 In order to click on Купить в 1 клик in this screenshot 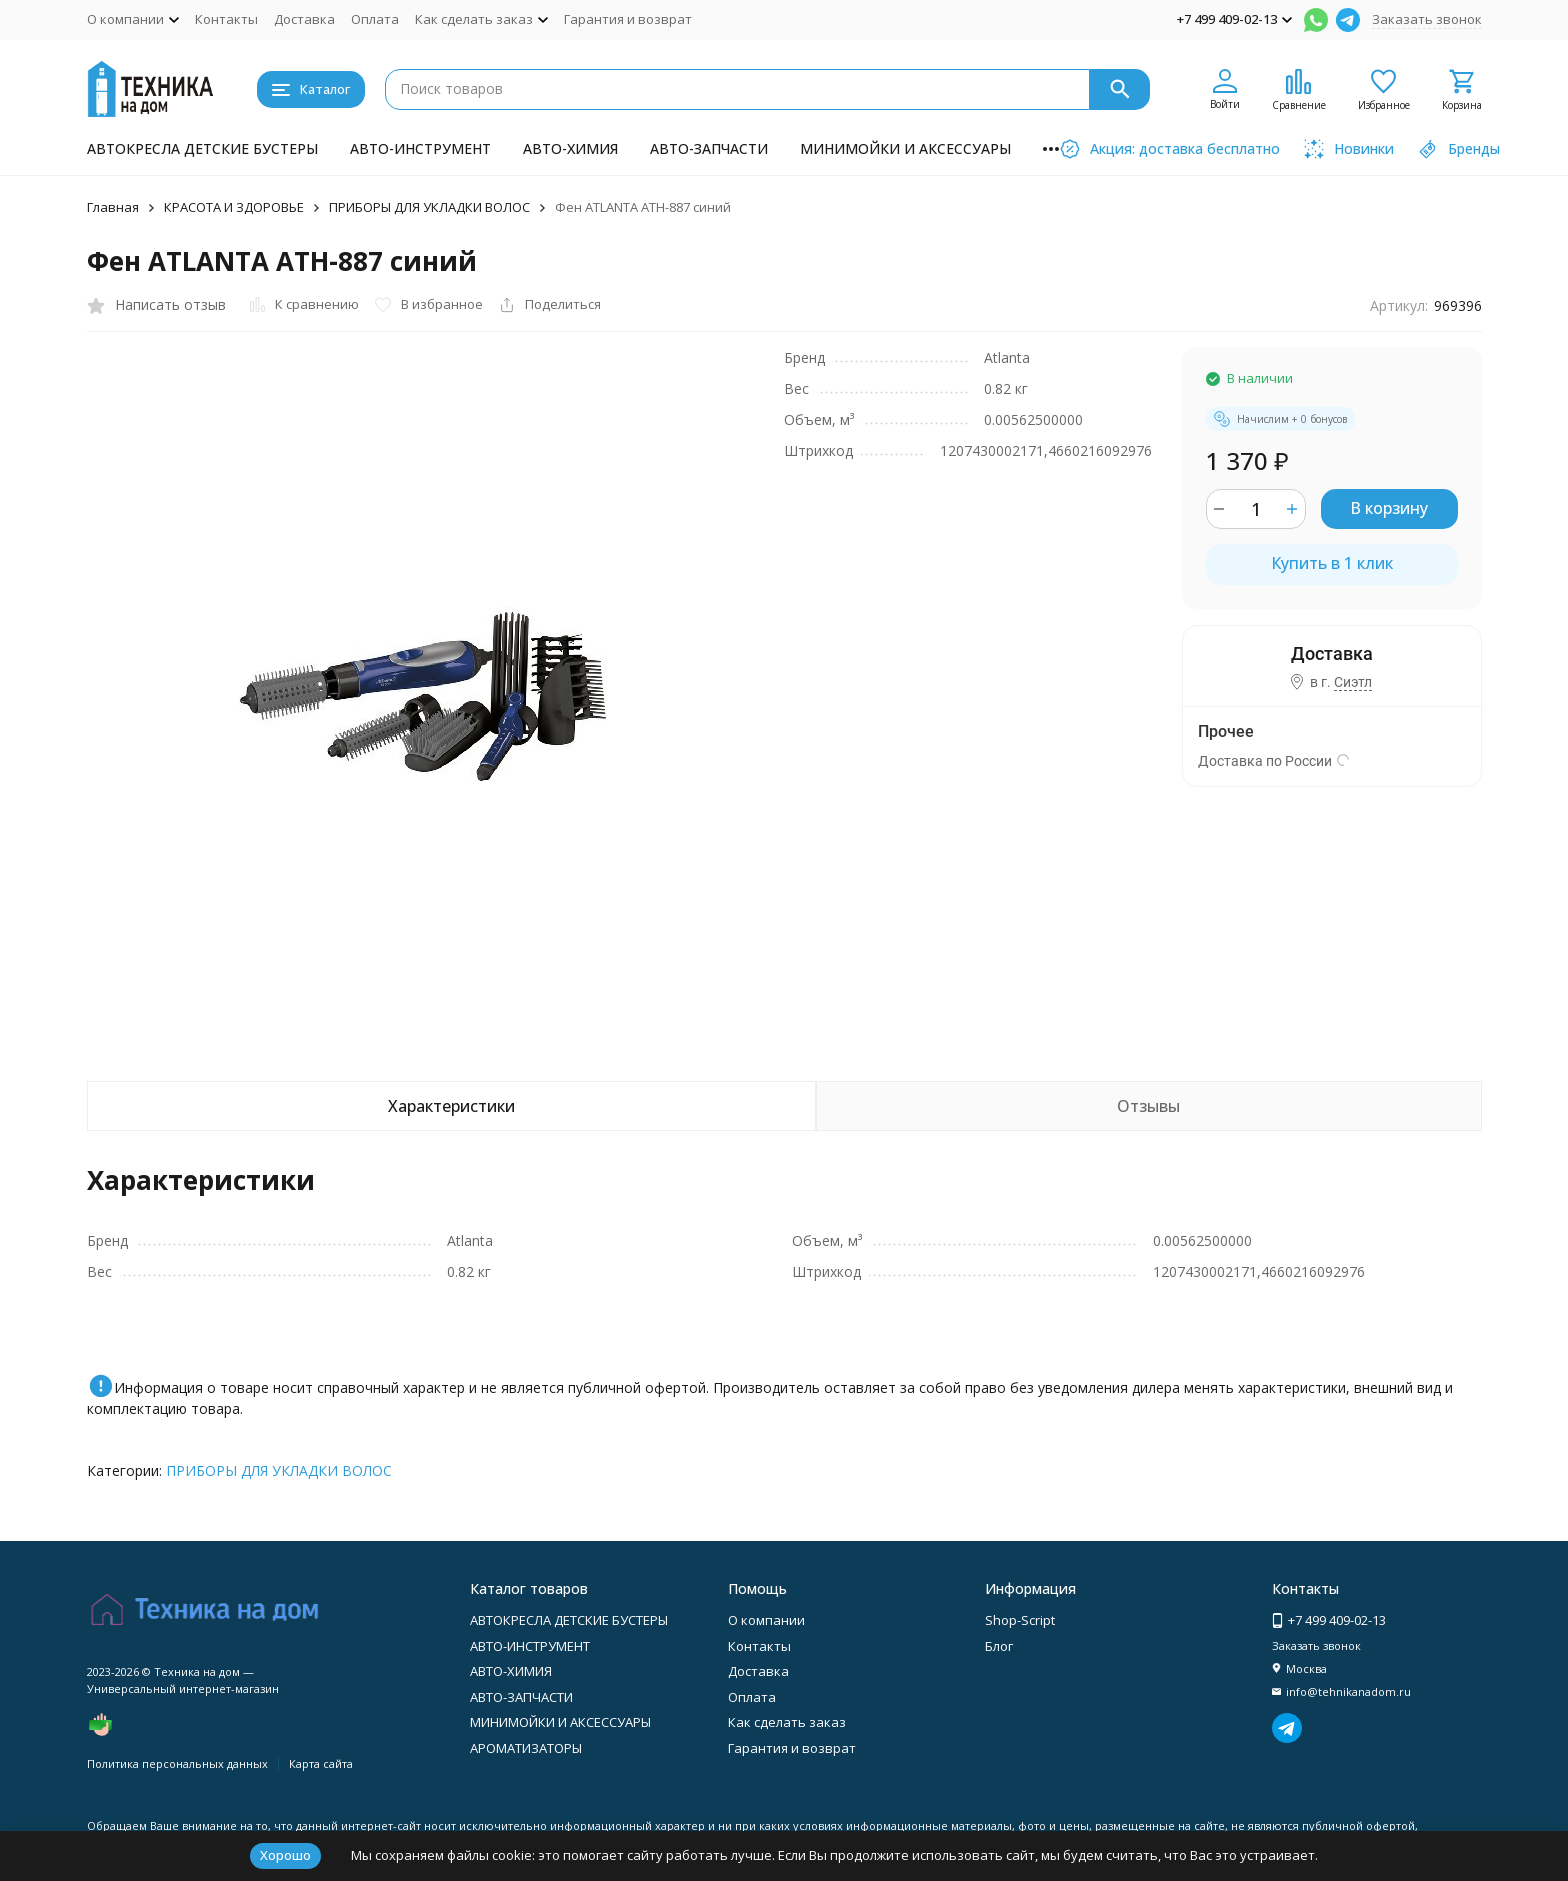, I will do `click(1332, 563)`.